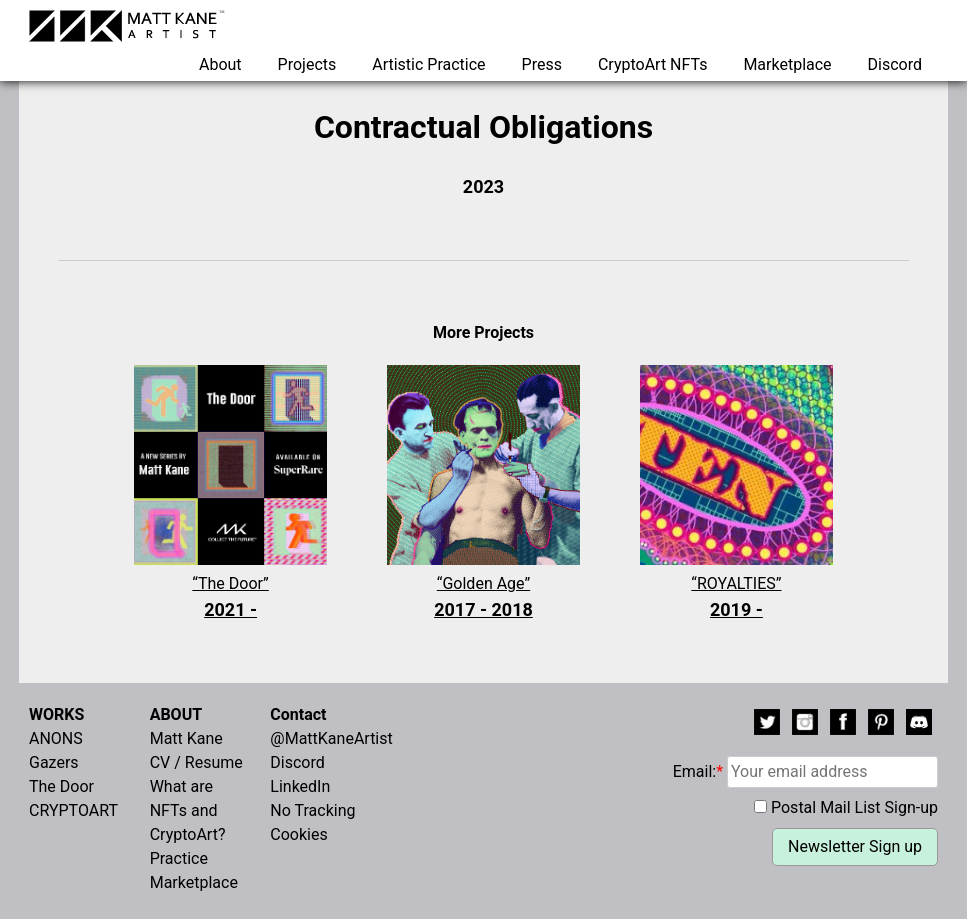 This screenshot has height=919, width=967. What do you see at coordinates (188, 810) in the screenshot?
I see `What are NFTs and CryptoArt?` at bounding box center [188, 810].